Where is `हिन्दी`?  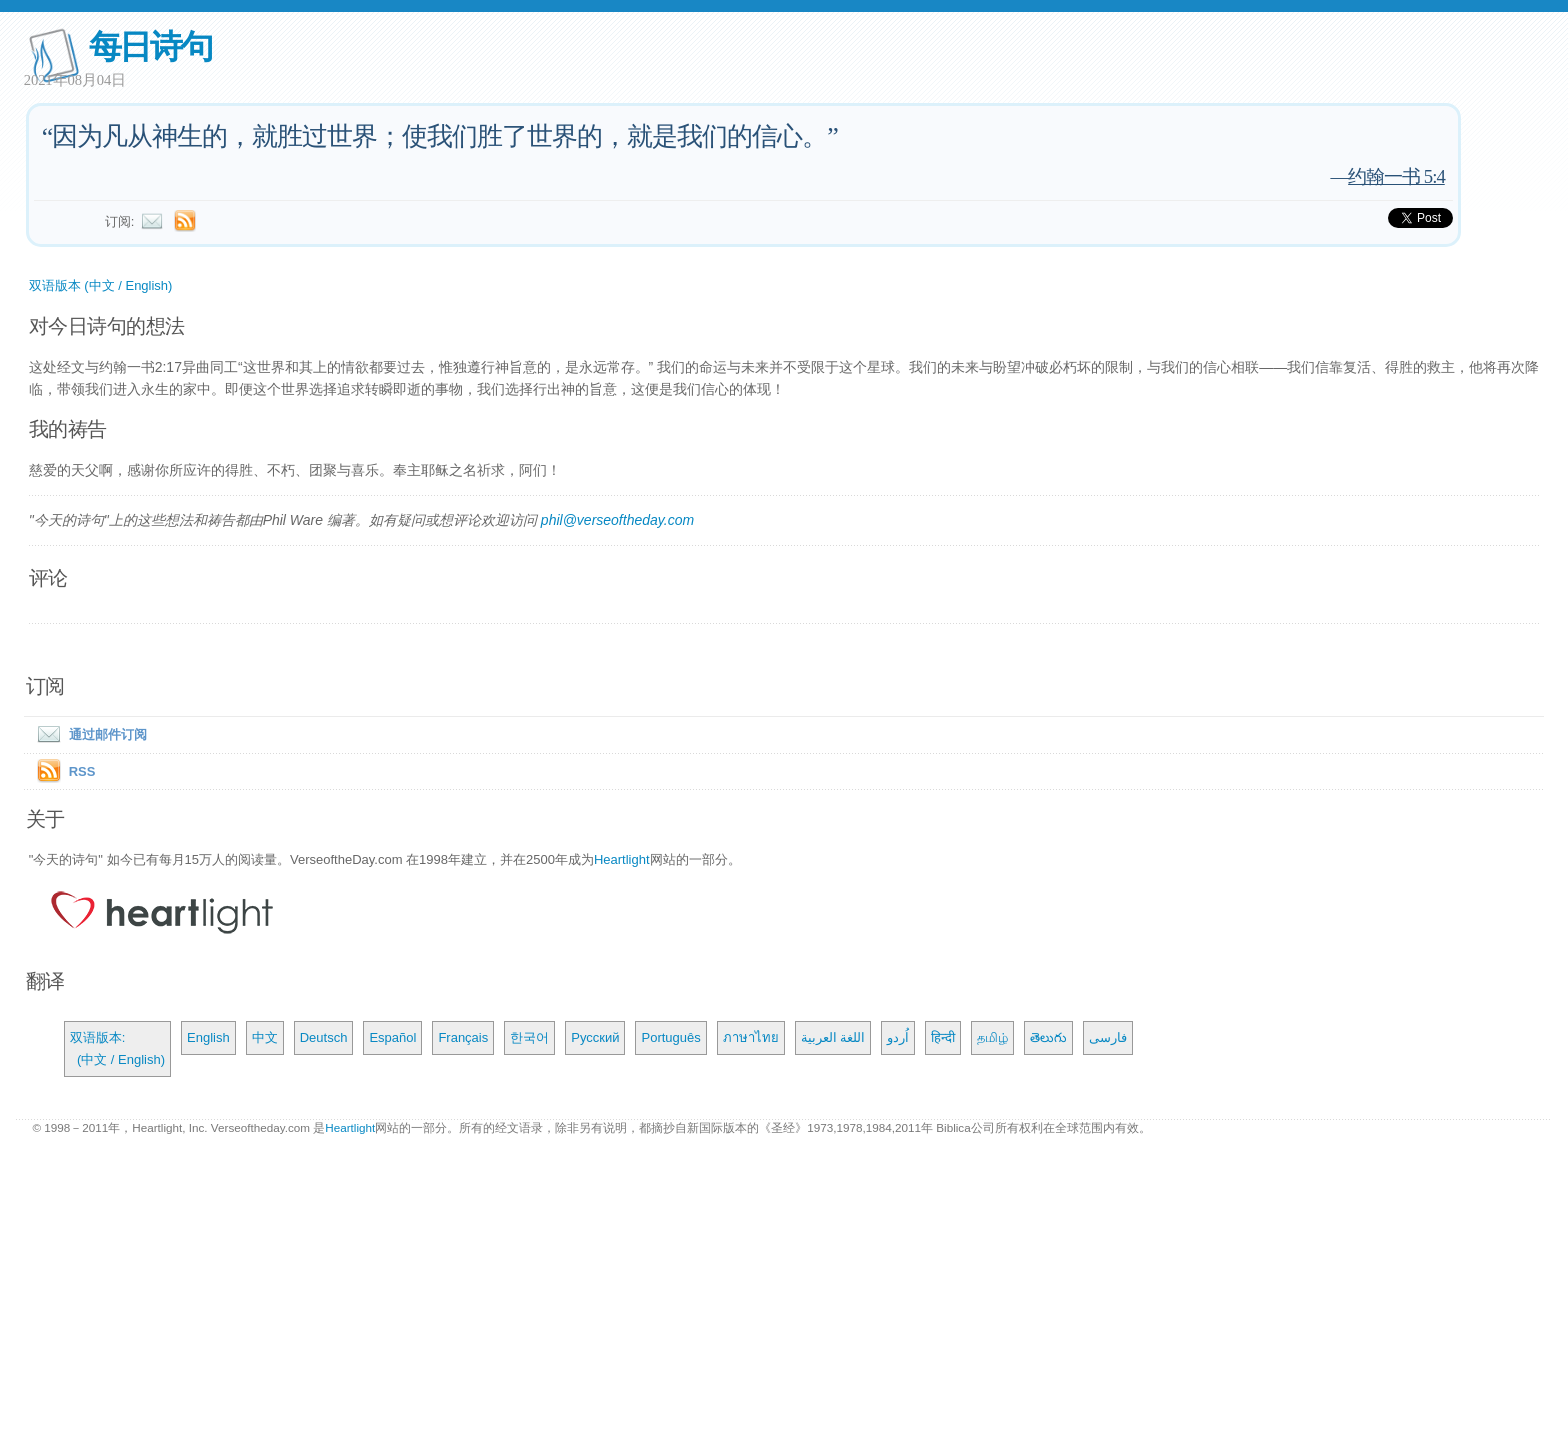
हिन्दी is located at coordinates (943, 1037).